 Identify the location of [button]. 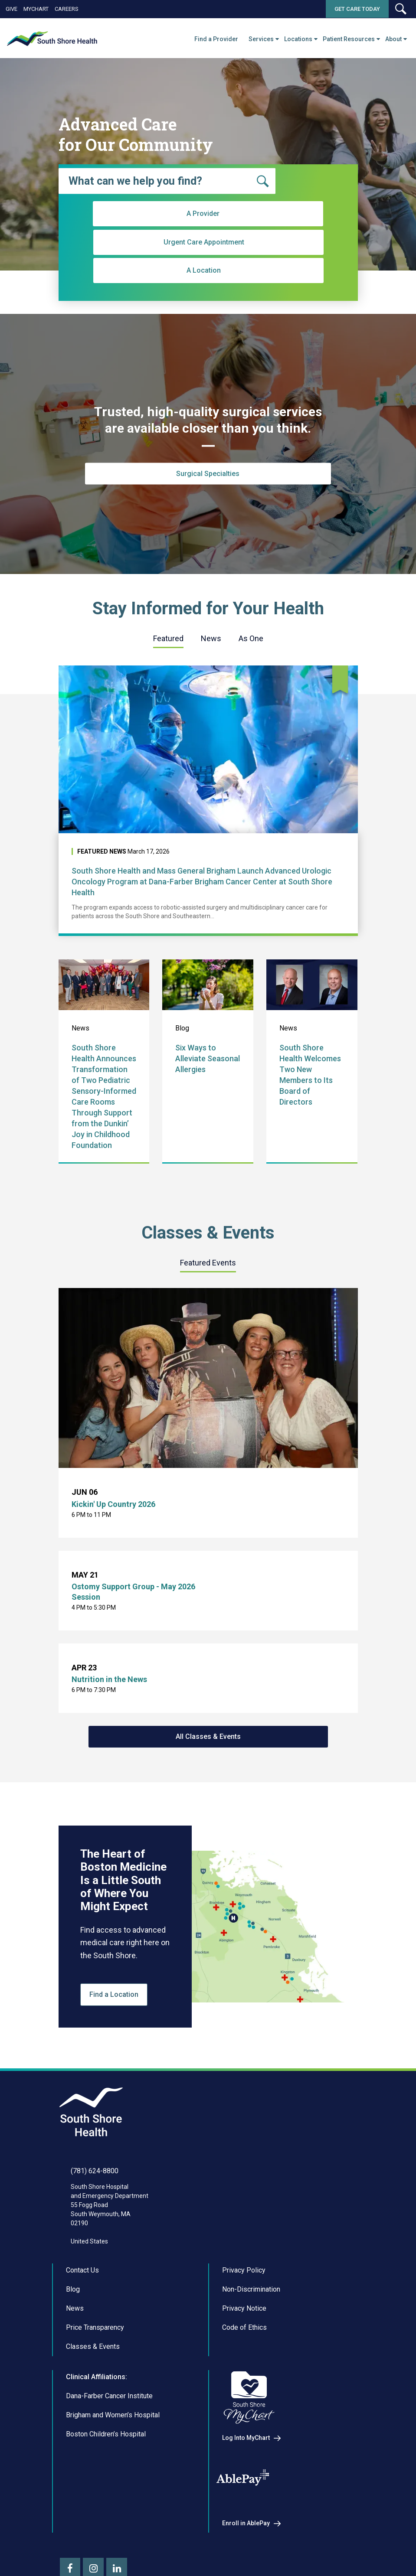
(400, 9).